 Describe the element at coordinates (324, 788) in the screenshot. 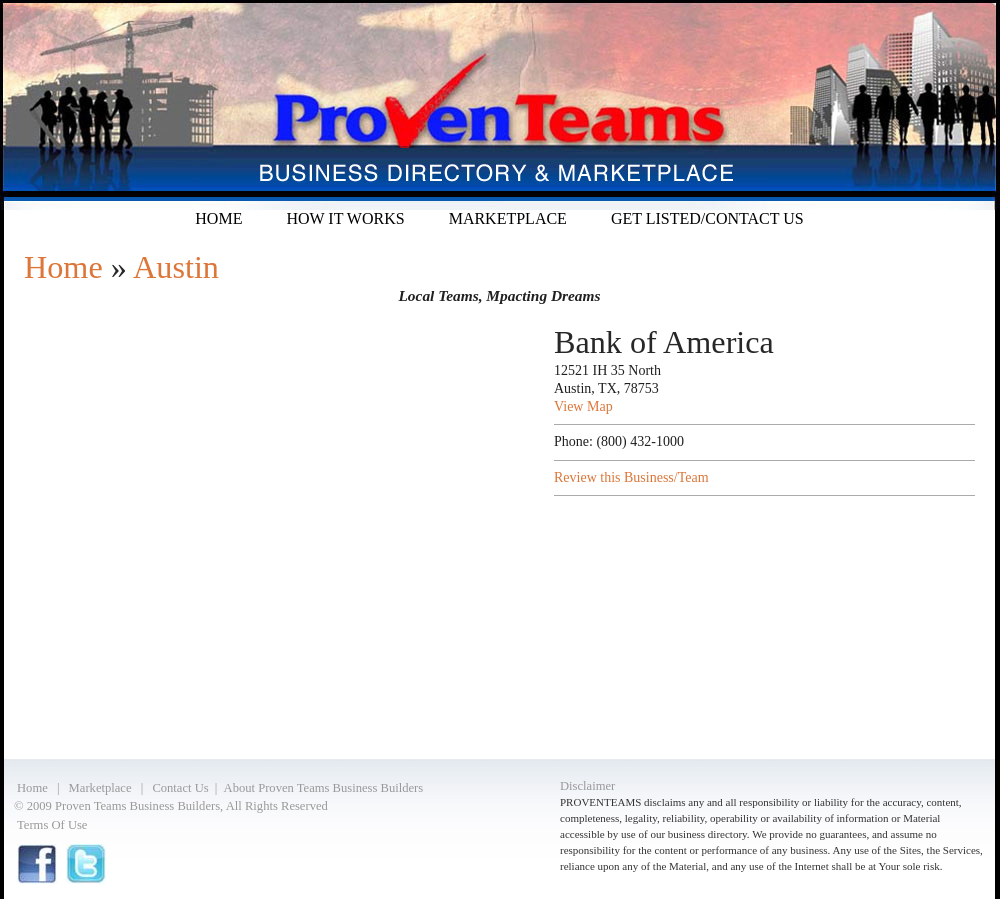

I see `About Proven Teams Business Builders` at that location.